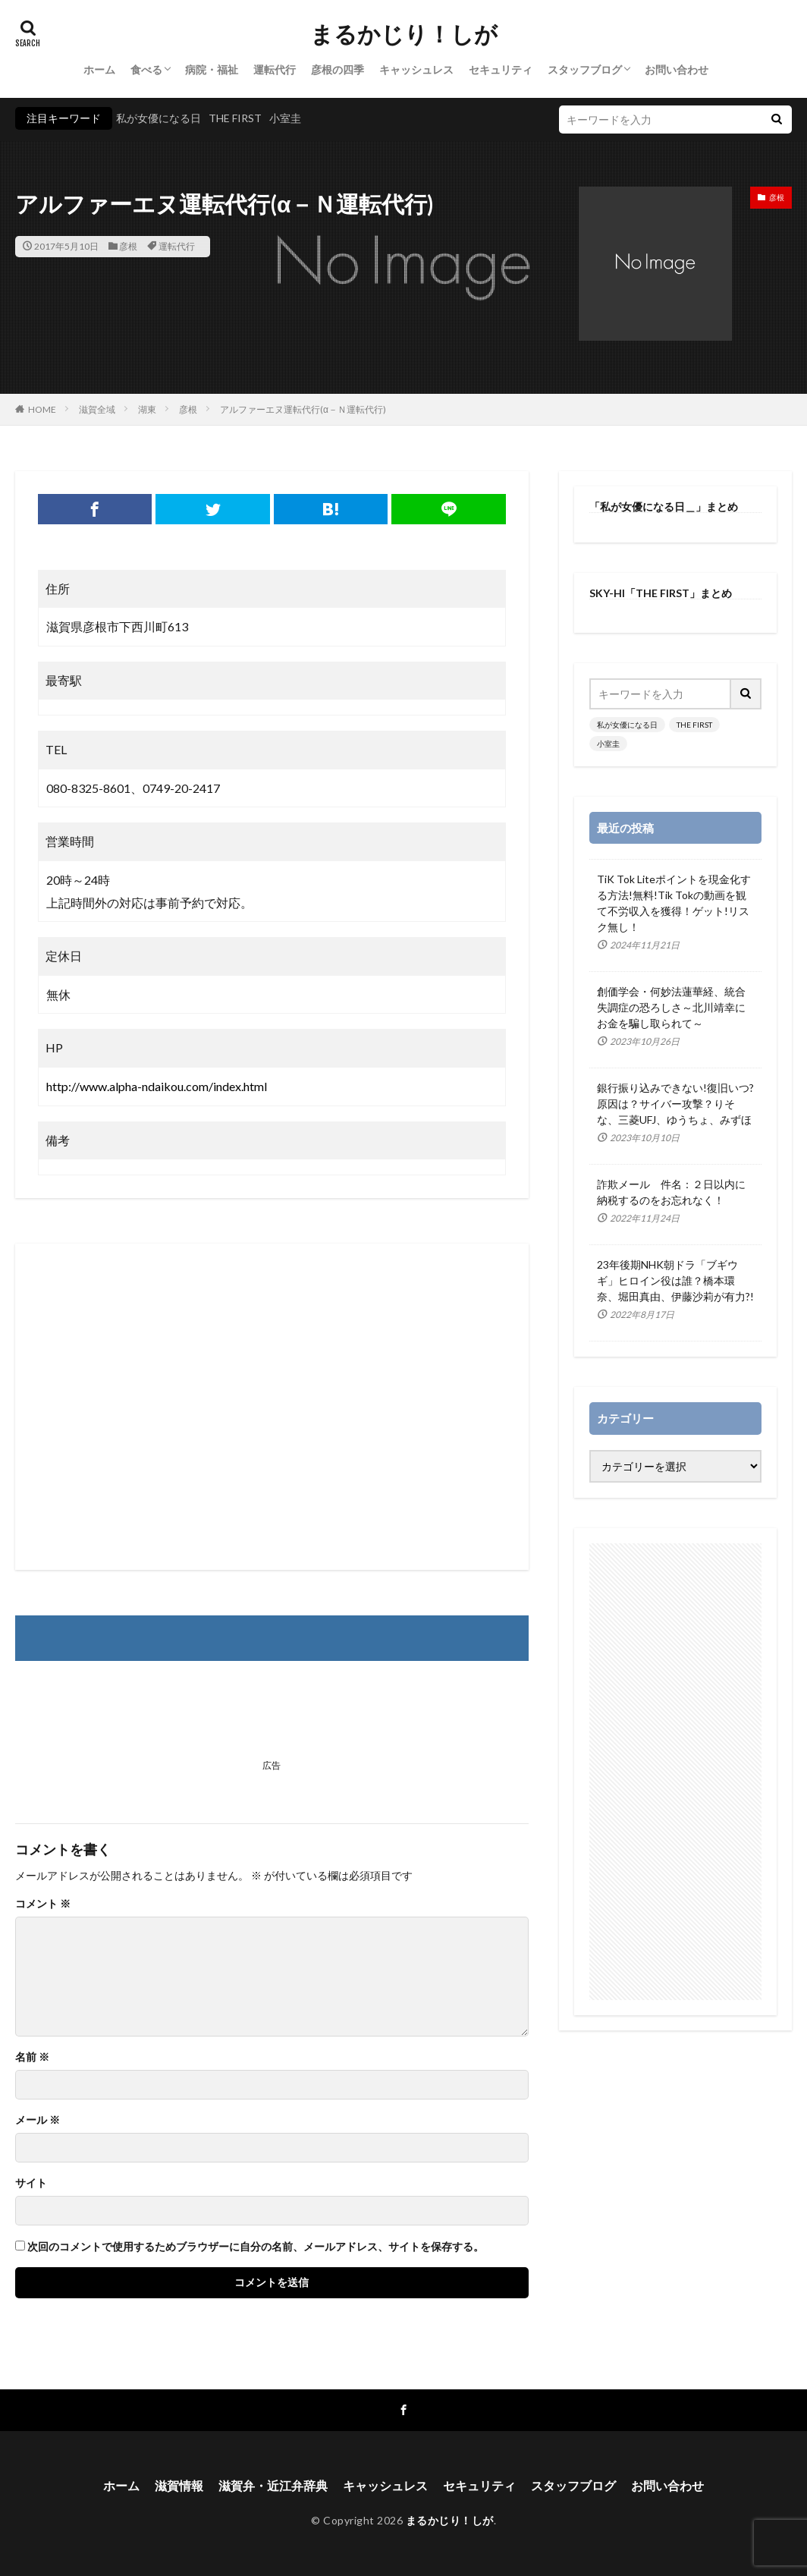  What do you see at coordinates (337, 69) in the screenshot?
I see `彦根の四季` at bounding box center [337, 69].